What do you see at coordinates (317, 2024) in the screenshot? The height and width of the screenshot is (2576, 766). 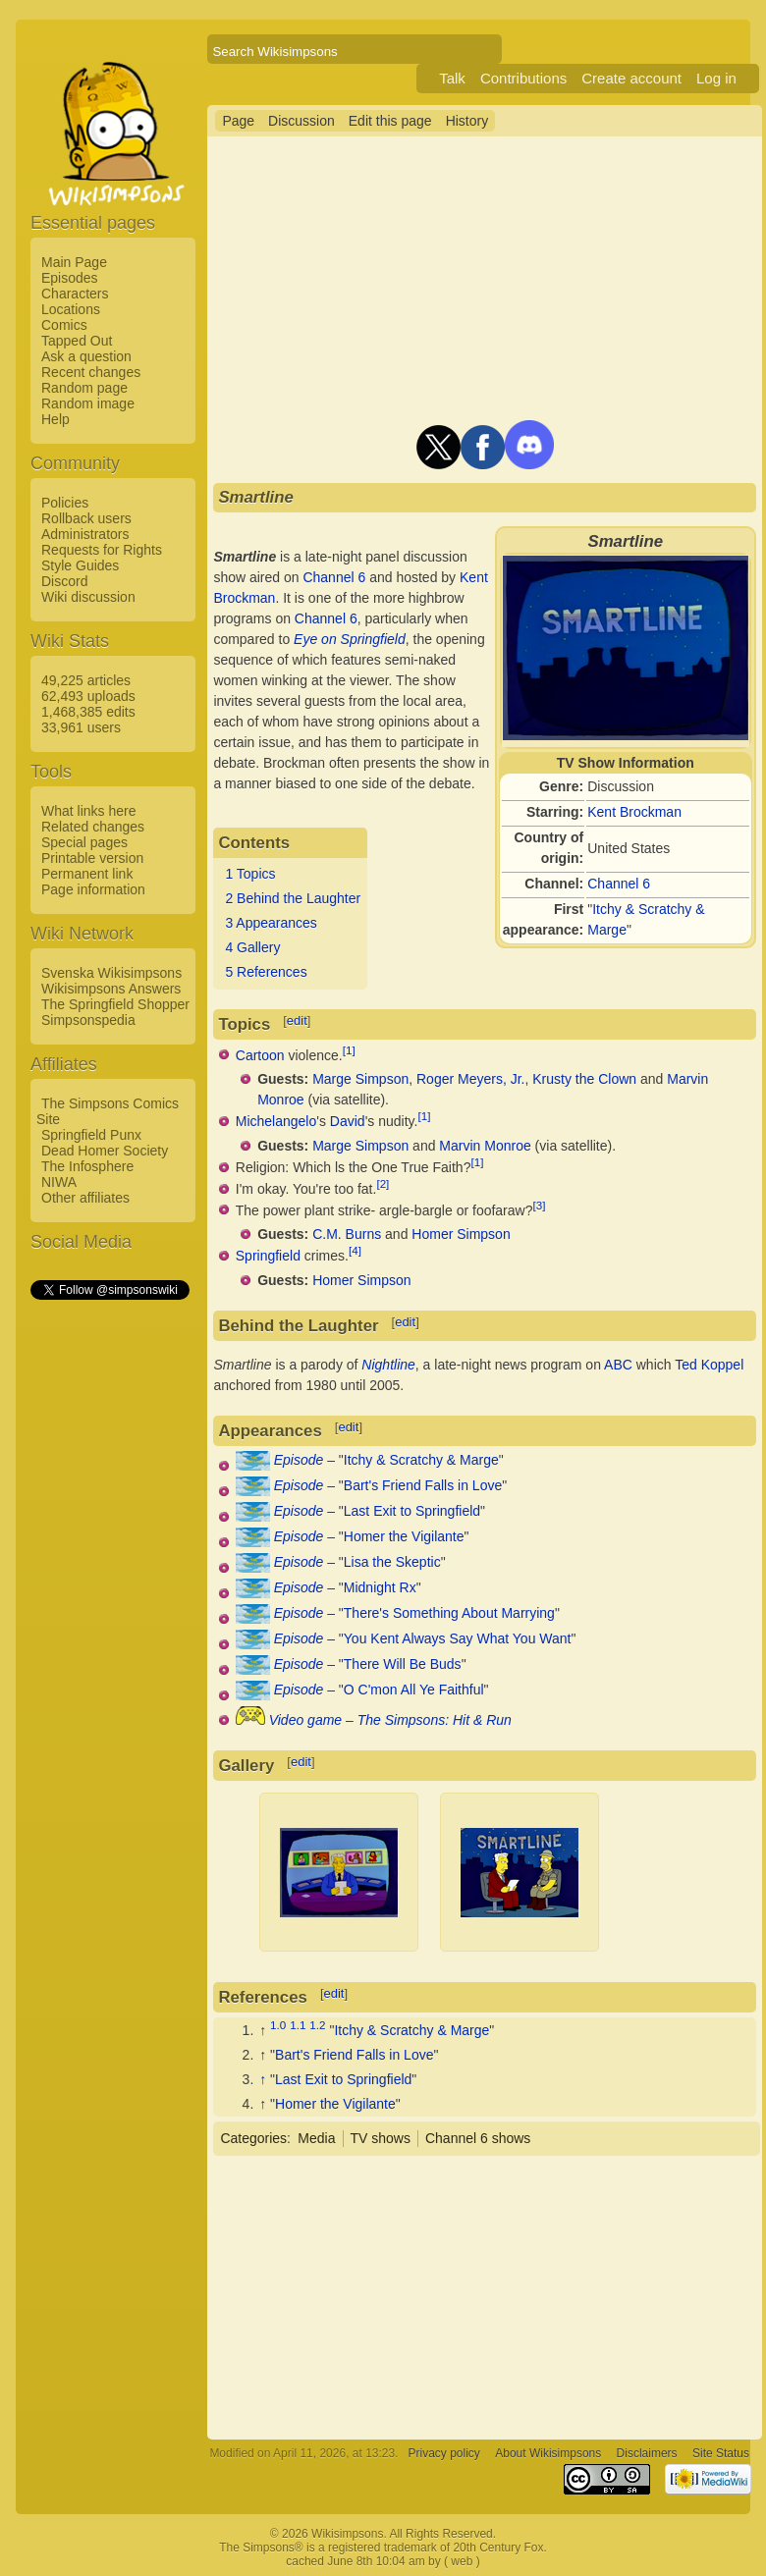 I see `1.2` at bounding box center [317, 2024].